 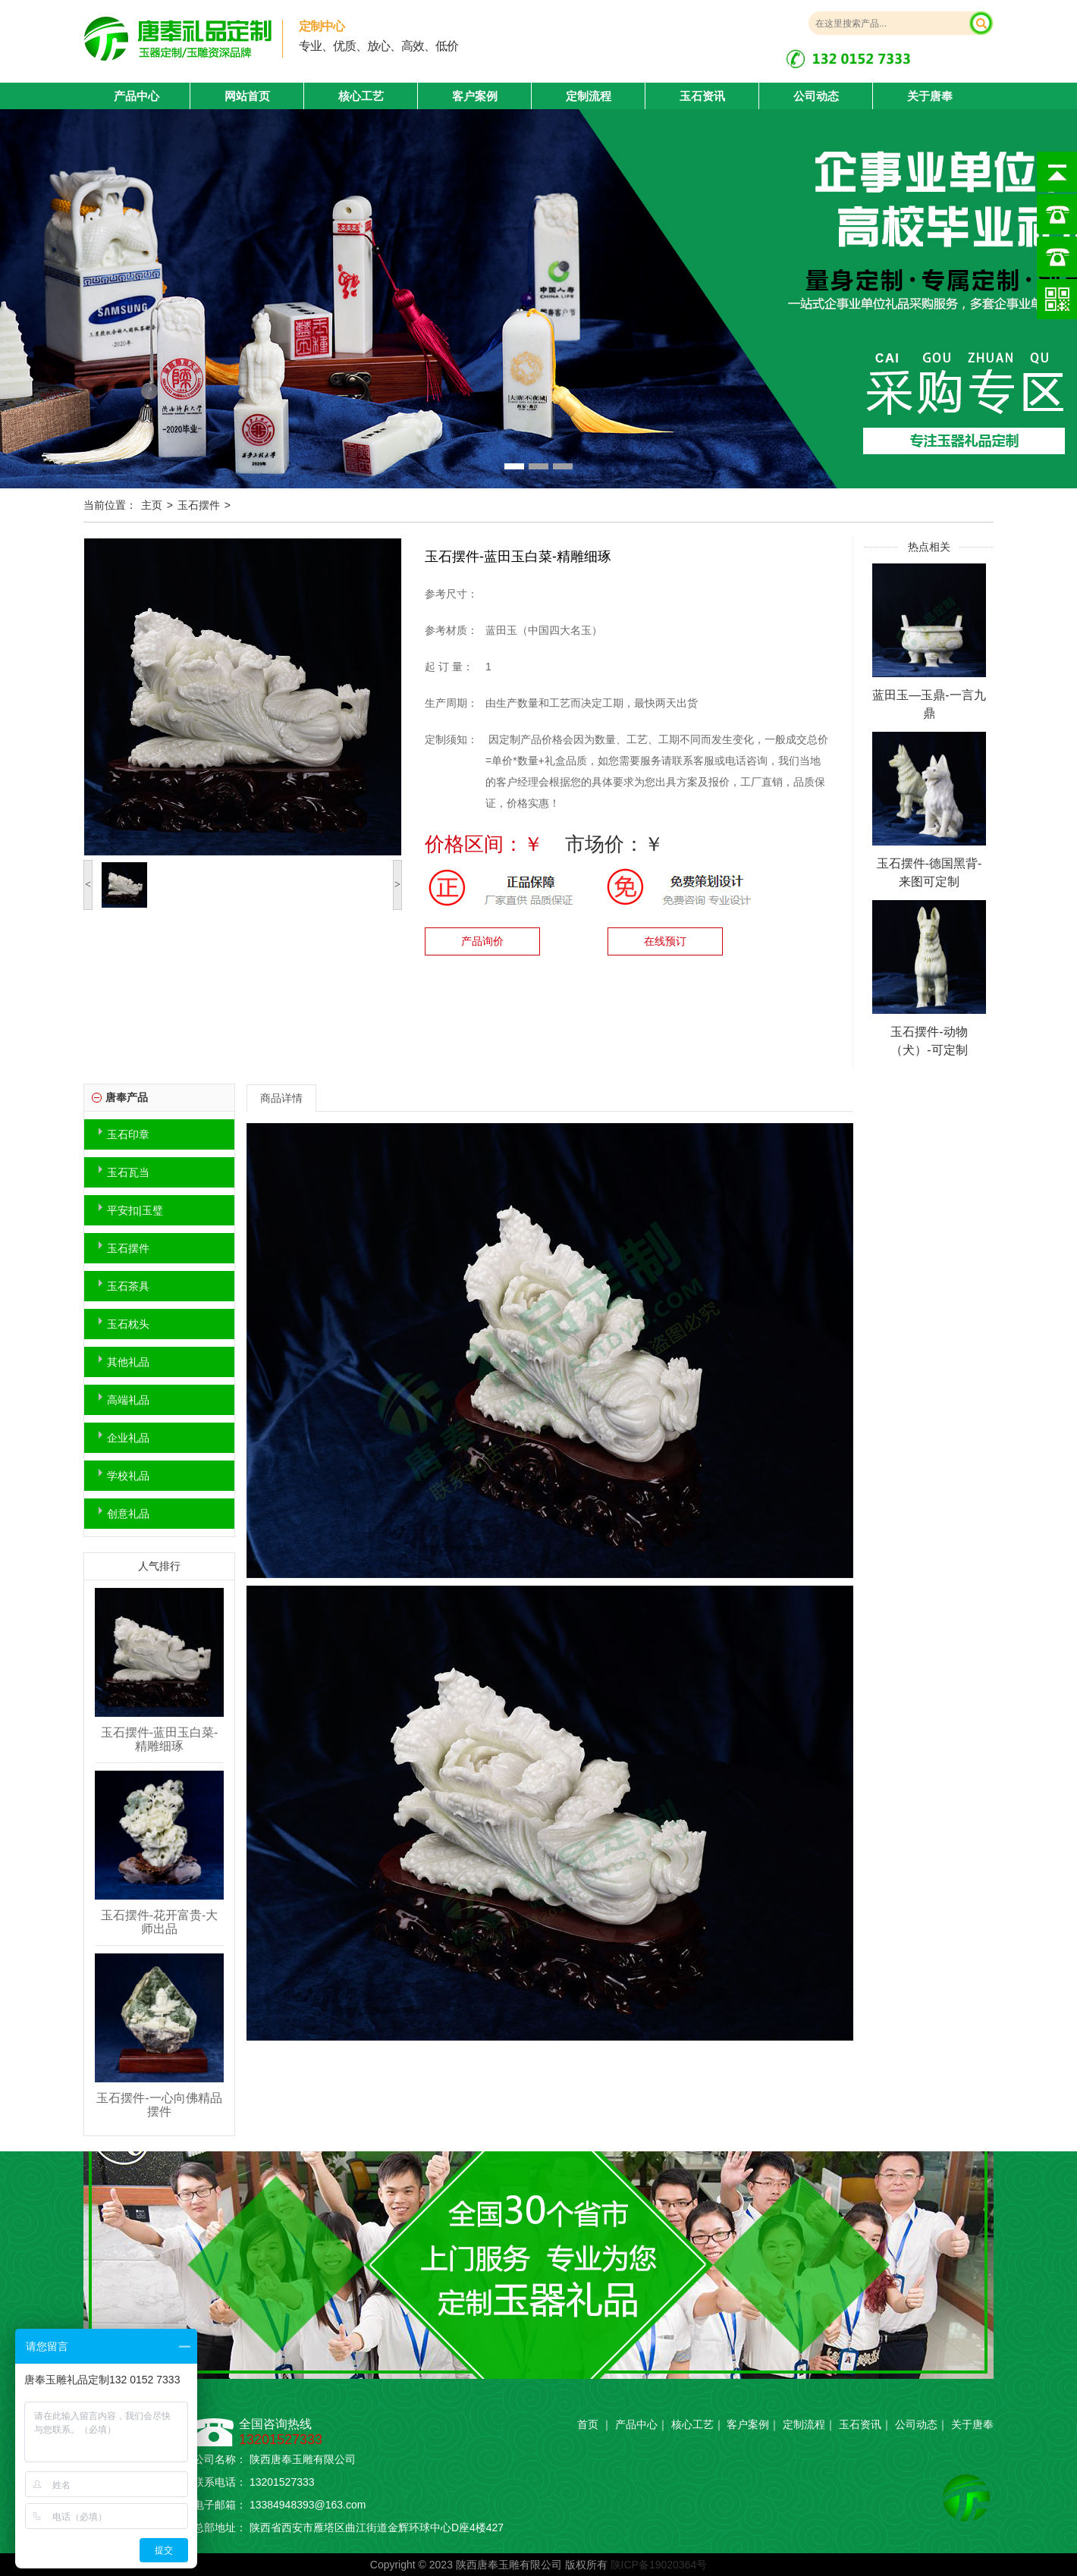 I want to click on 唐奉产品, so click(x=126, y=1097).